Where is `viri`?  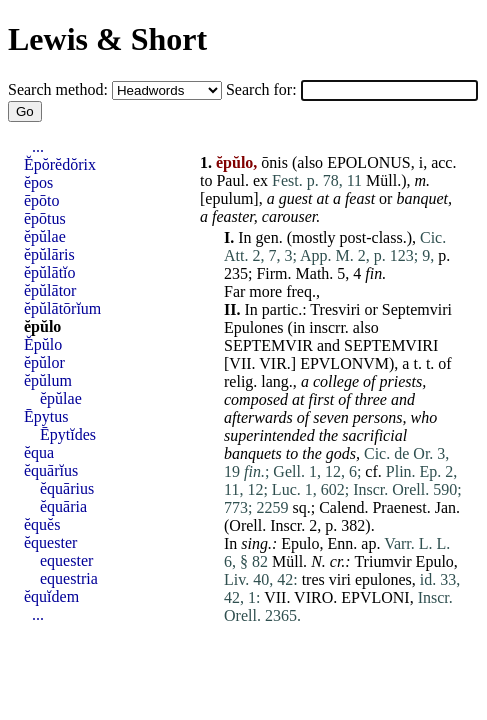
viri is located at coordinates (340, 579).